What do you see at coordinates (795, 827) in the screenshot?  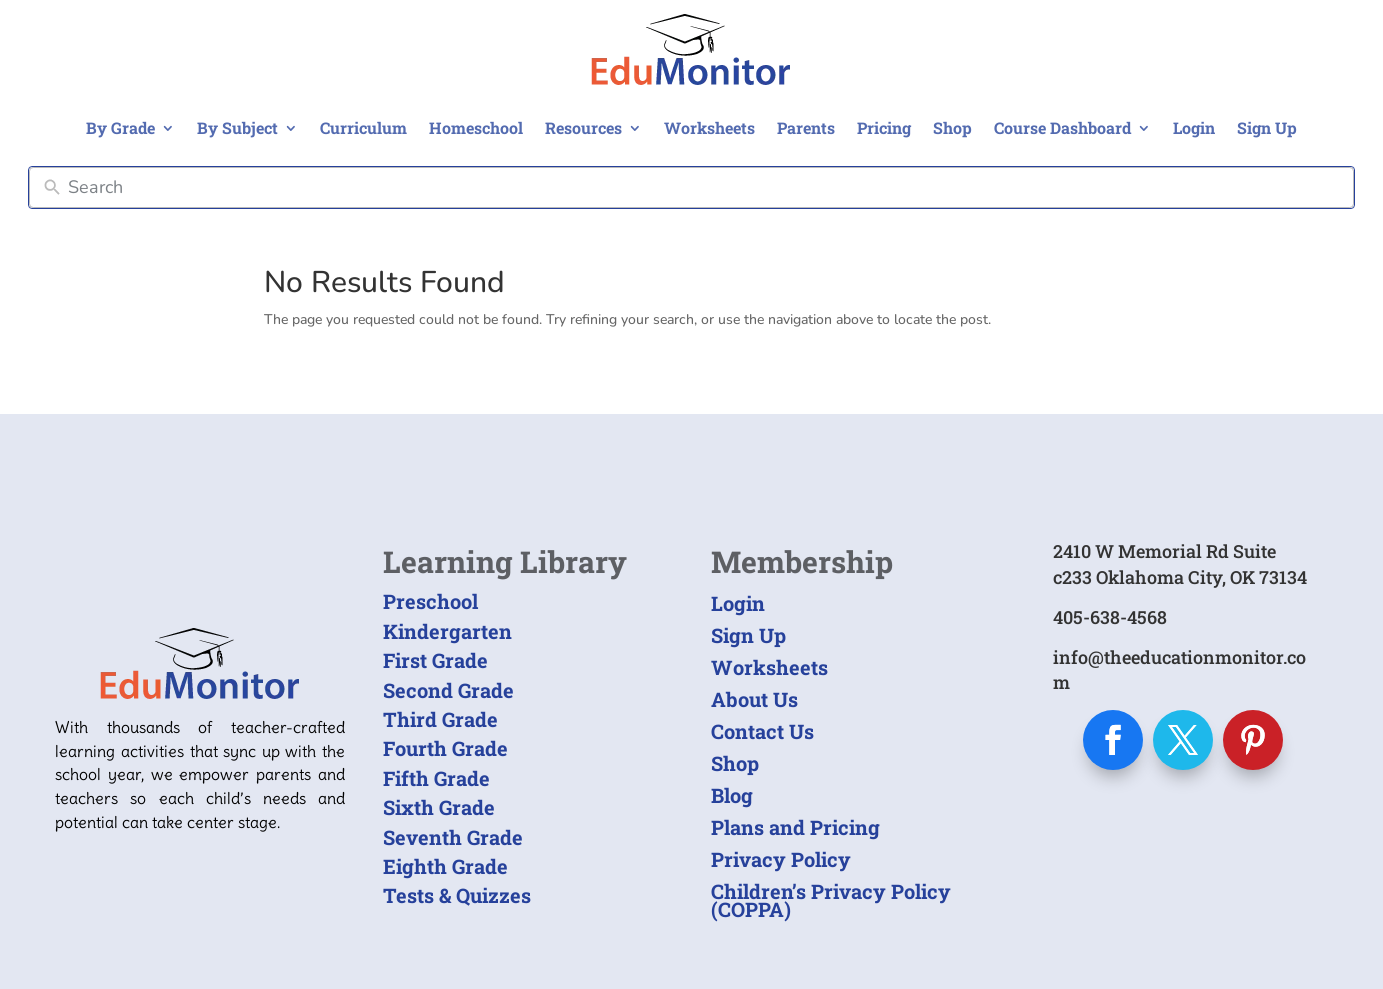 I see `Plans and Pricing` at bounding box center [795, 827].